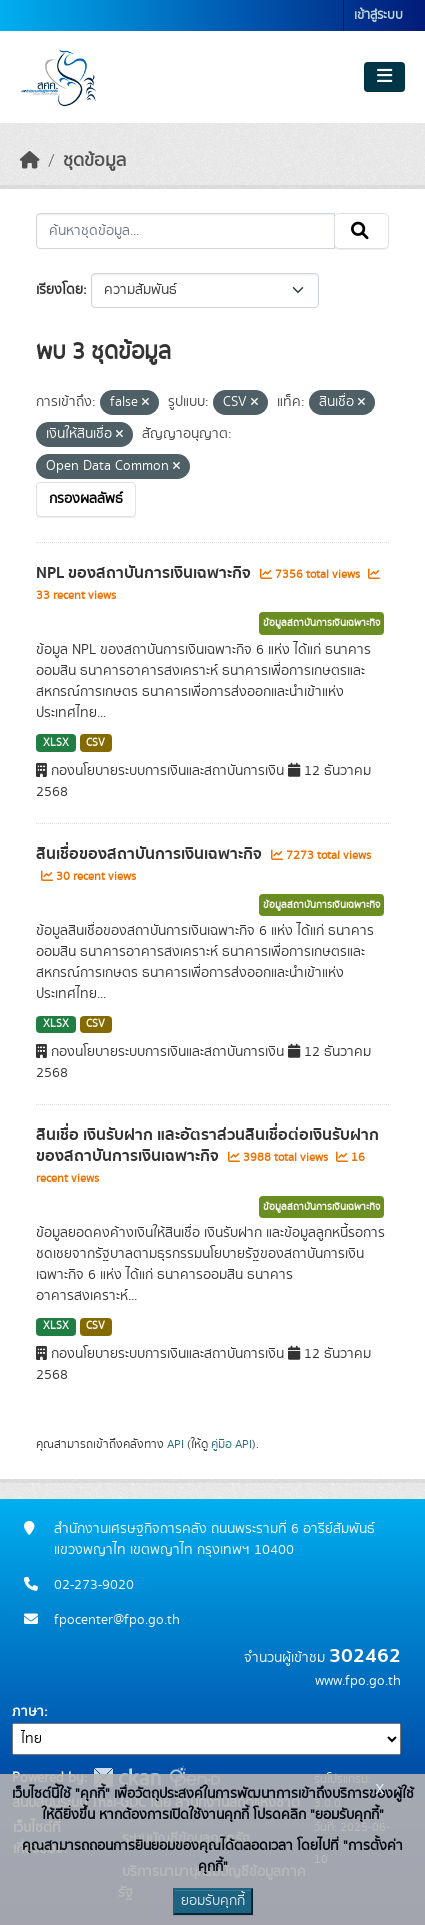 The width and height of the screenshot is (425, 1925). I want to click on ข้อมูลสถาบันการเงินเฉพาะกิจ, so click(321, 623).